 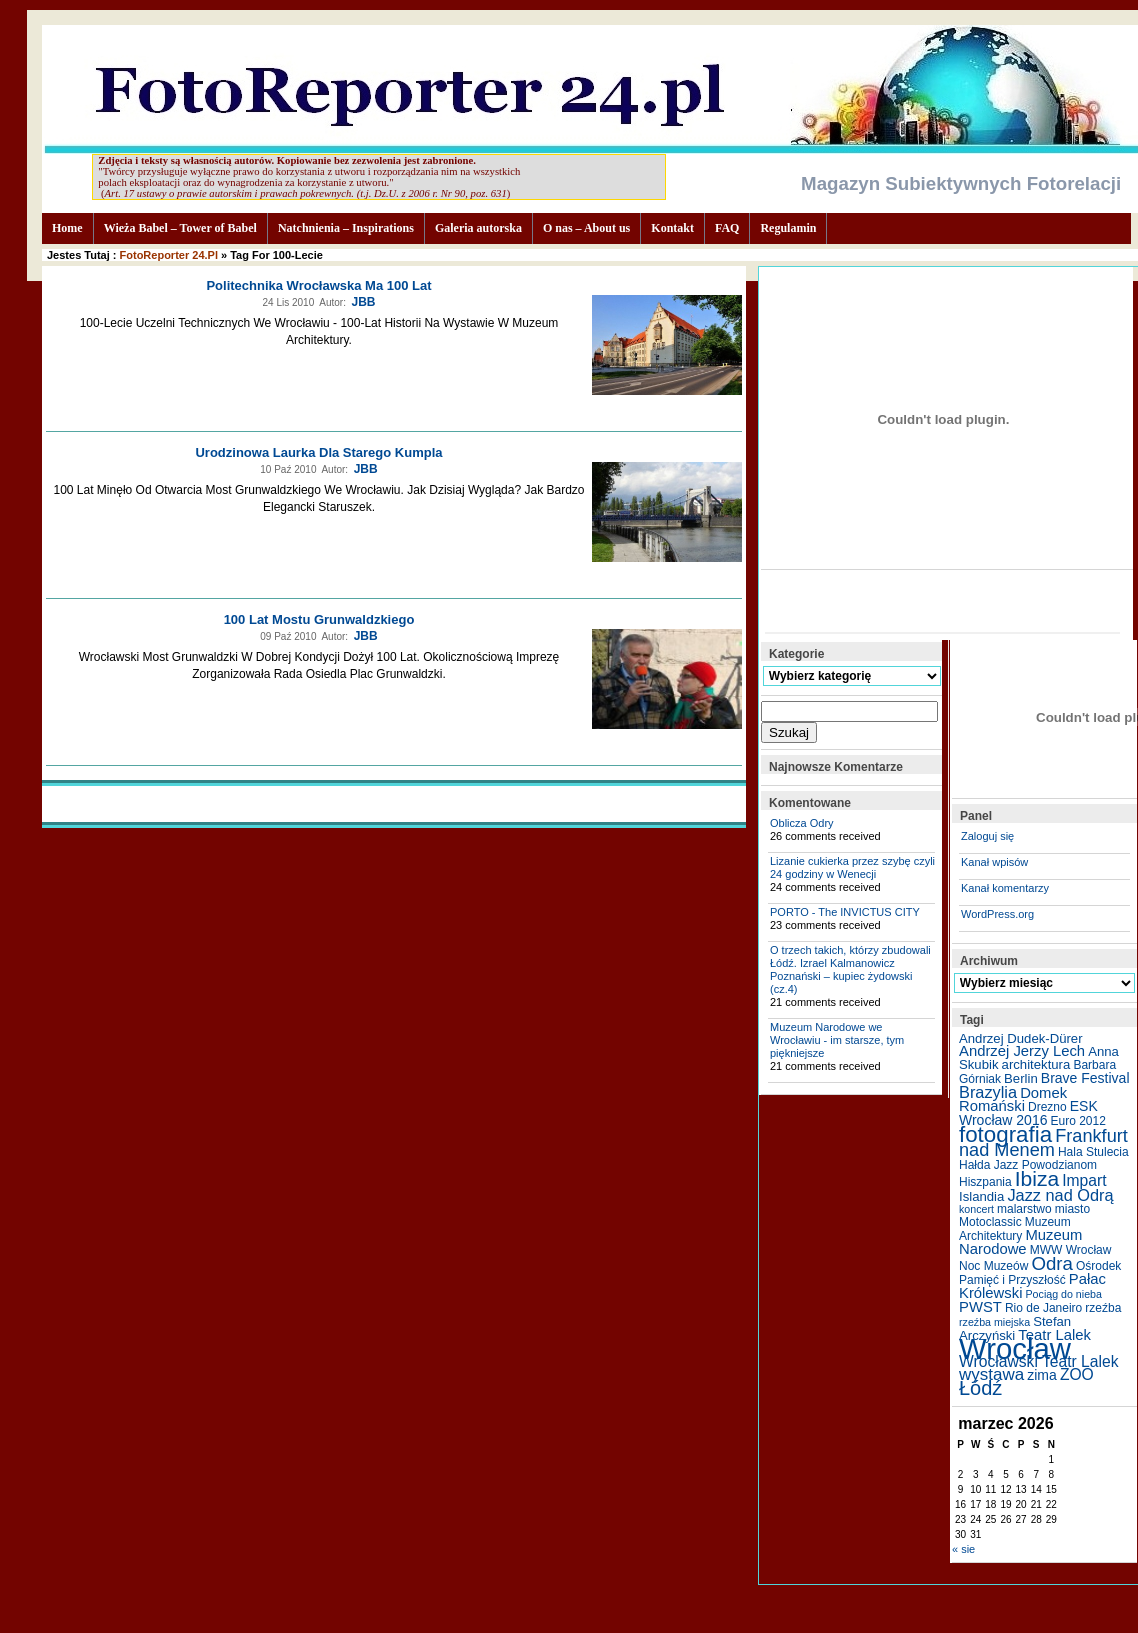 I want to click on Muzeum Architektury [Muzeum Architektury (5 elementów)], so click(x=1015, y=1229).